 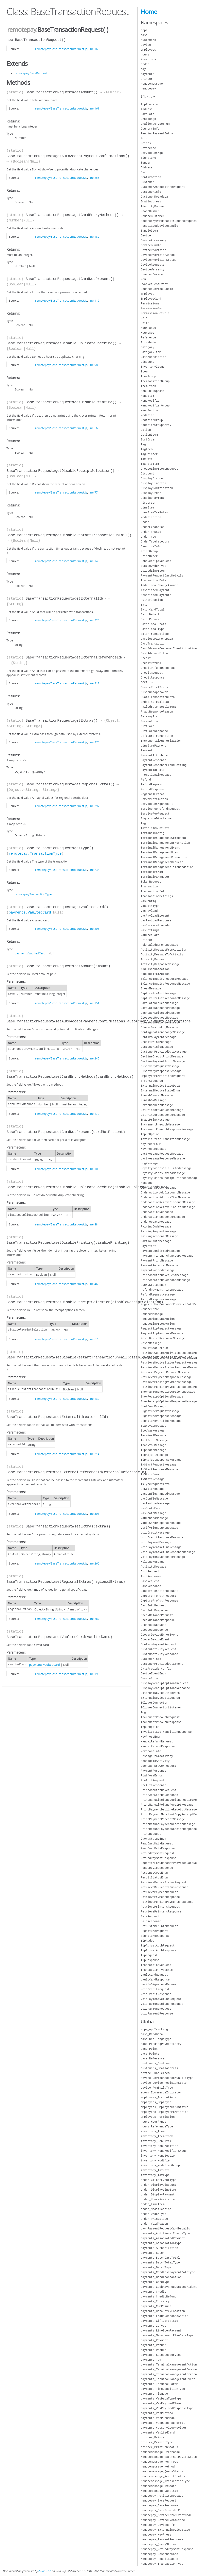 What do you see at coordinates (158, 1746) in the screenshot?
I see `ManualRefundResponse` at bounding box center [158, 1746].